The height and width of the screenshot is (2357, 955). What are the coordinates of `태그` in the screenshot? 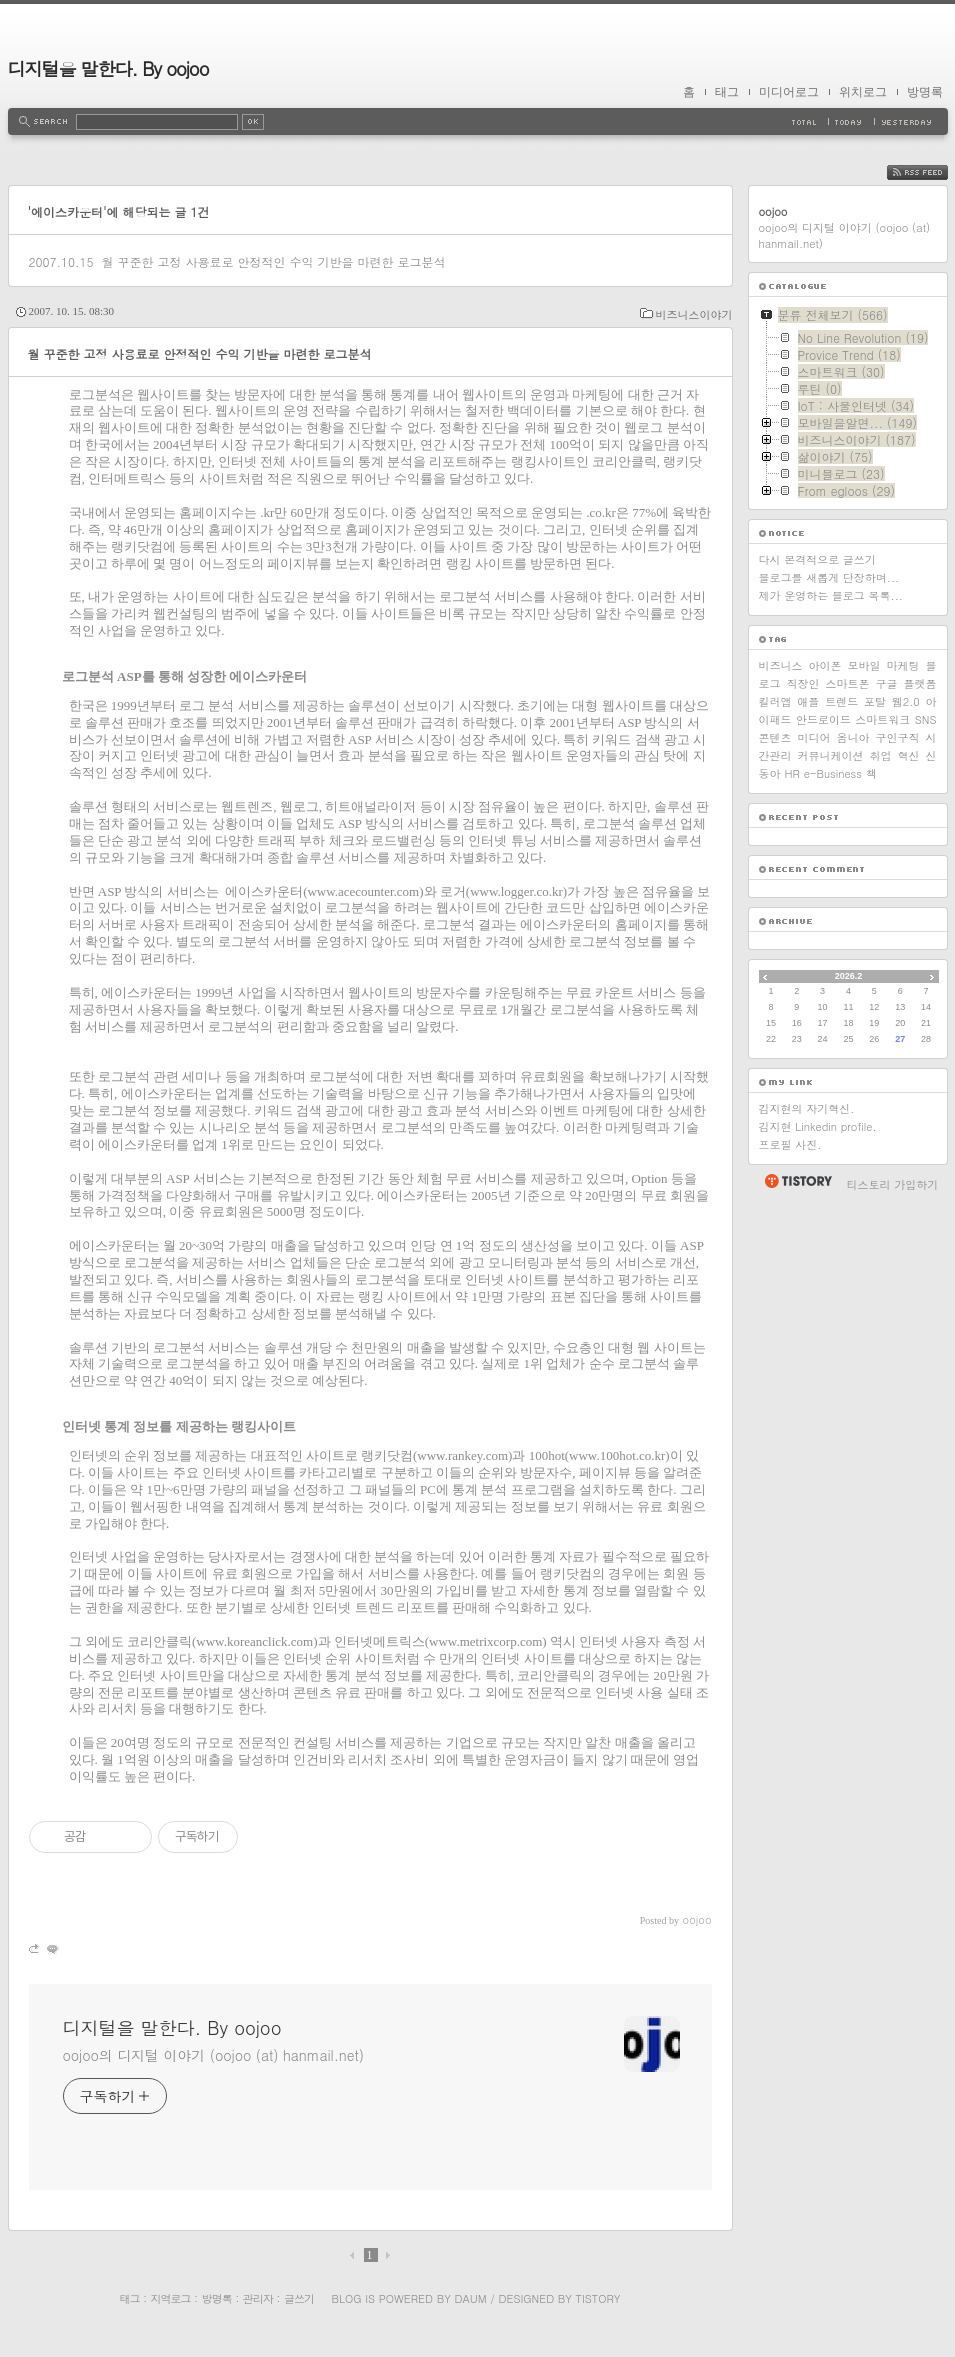 It's located at (727, 92).